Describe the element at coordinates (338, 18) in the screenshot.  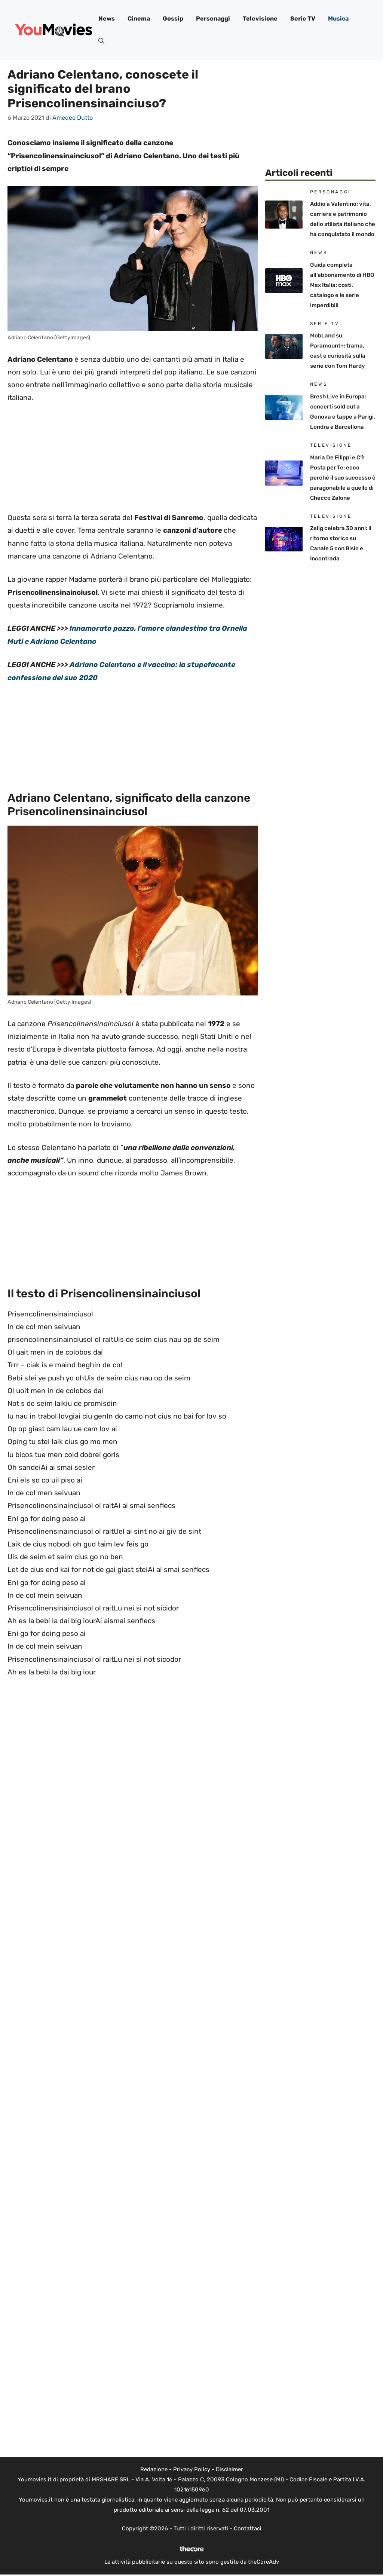
I see `Musica` at that location.